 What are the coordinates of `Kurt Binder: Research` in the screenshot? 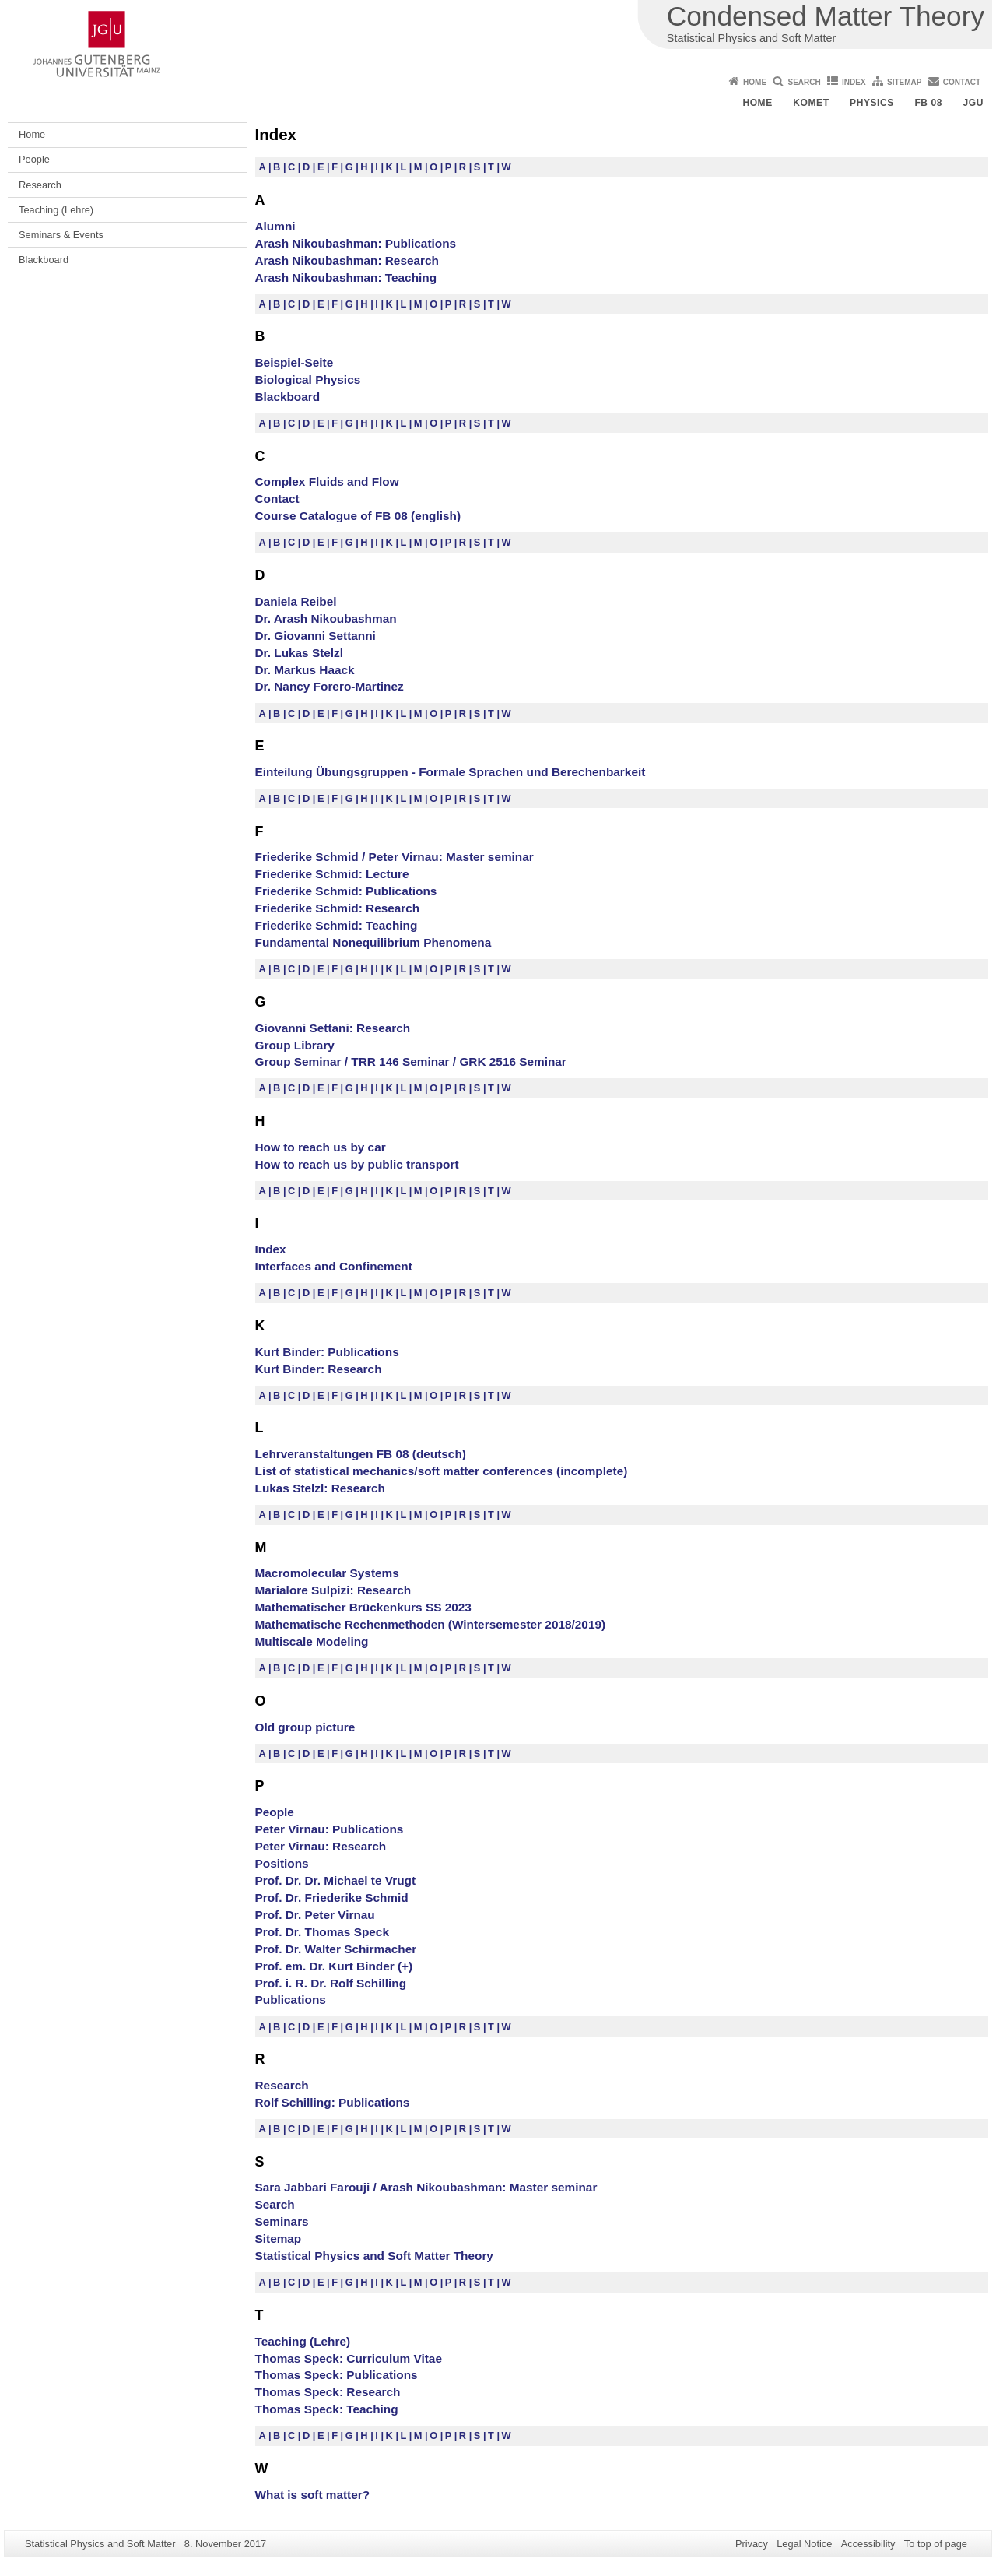 It's located at (318, 1369).